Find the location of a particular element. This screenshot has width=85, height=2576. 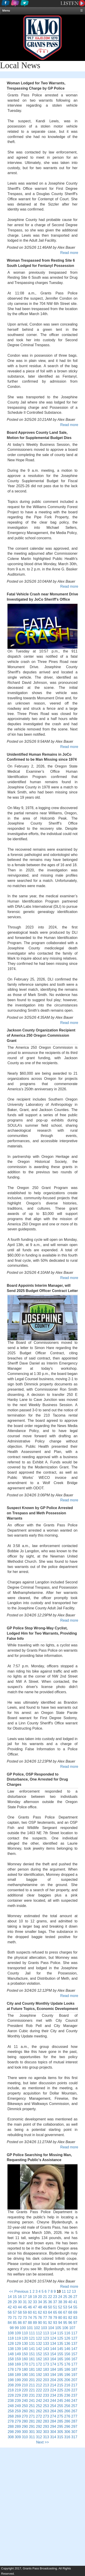

291 is located at coordinates (32, 2426).